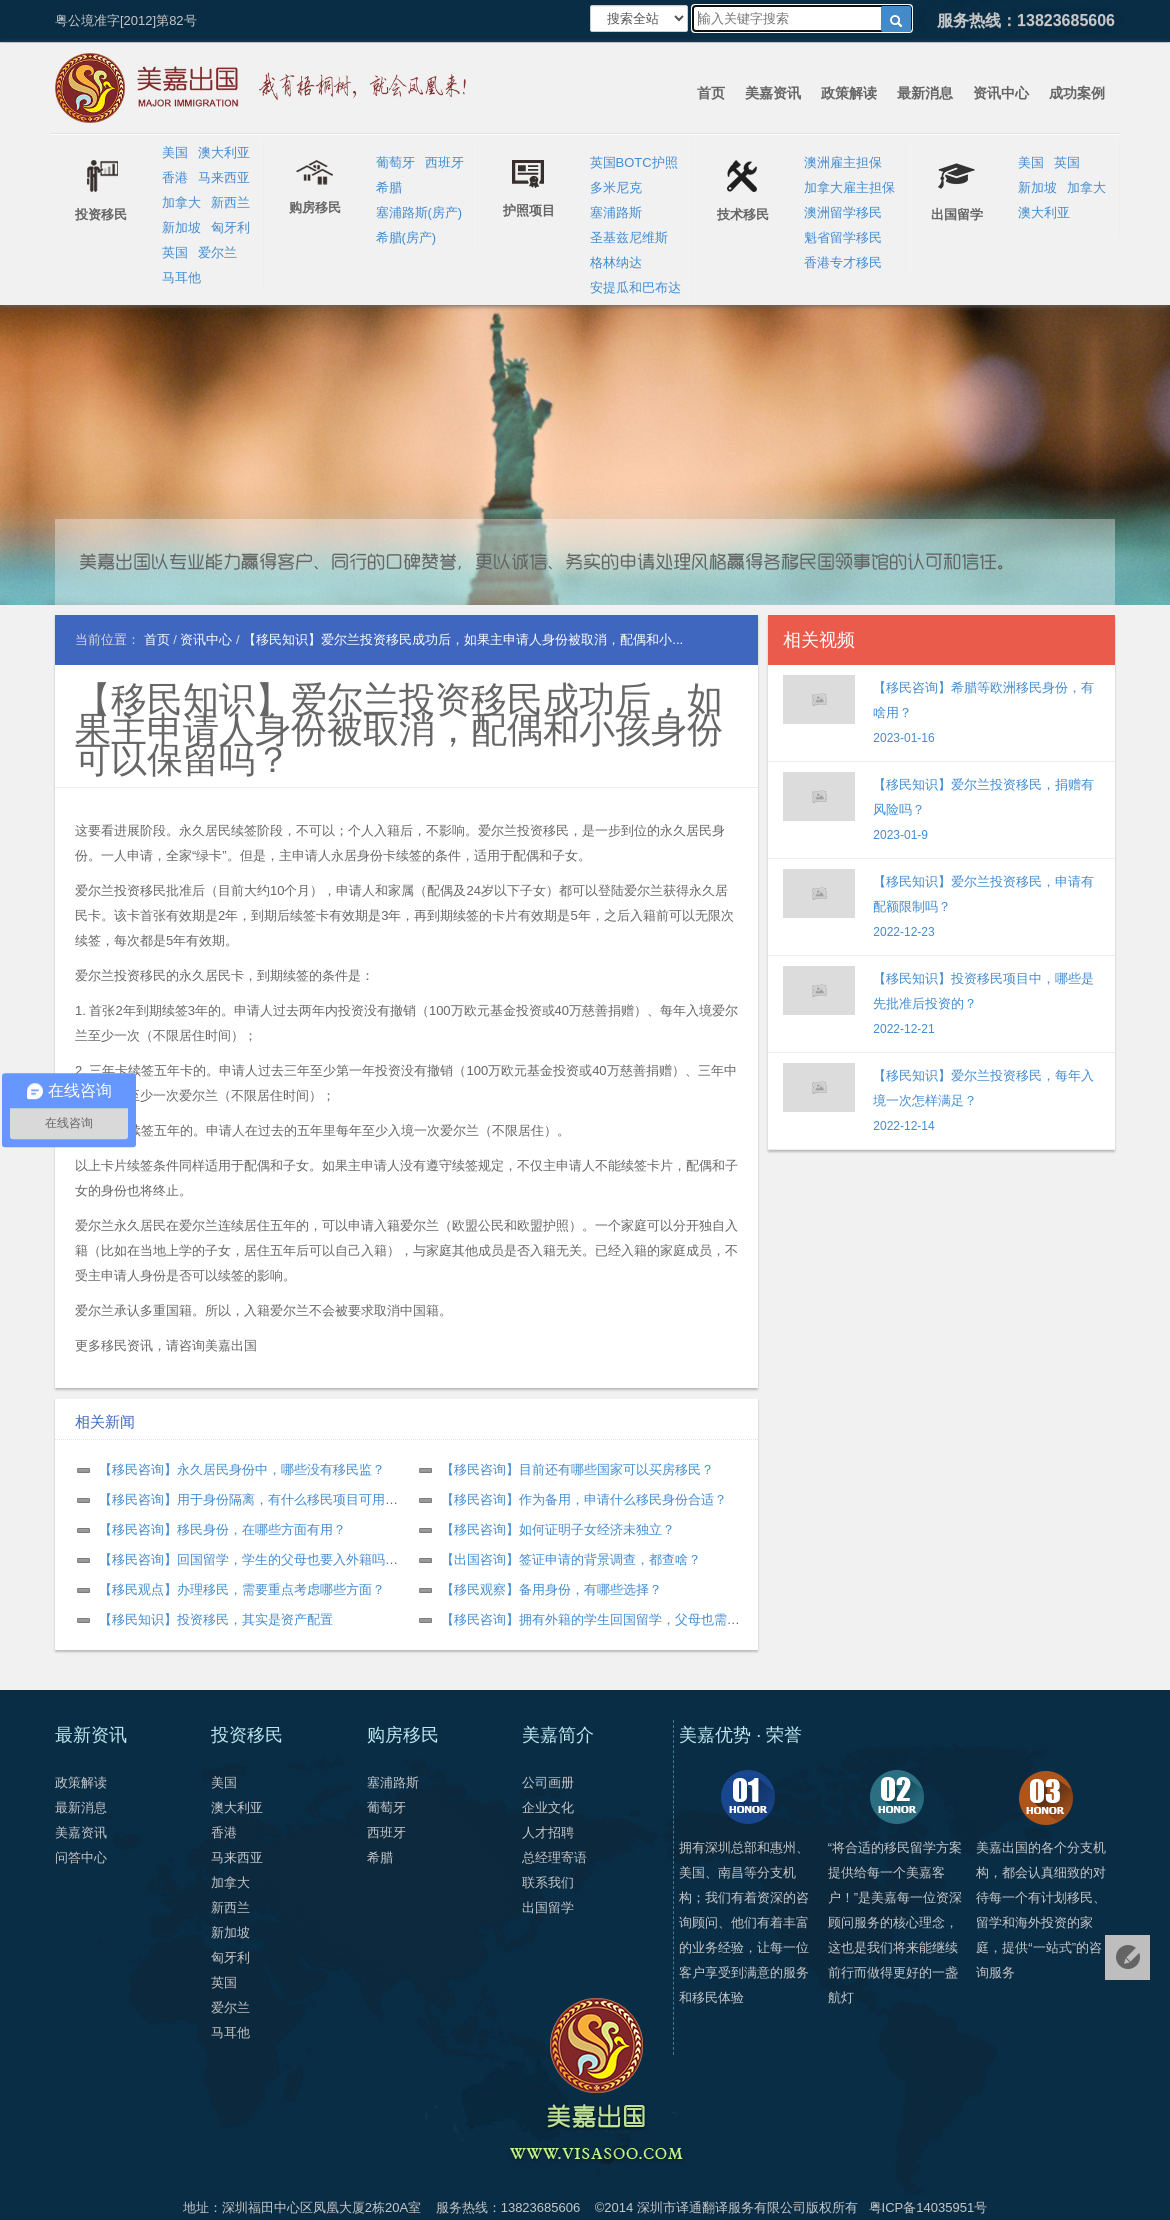 The width and height of the screenshot is (1170, 2220). What do you see at coordinates (242, 1469) in the screenshot?
I see `【移民咨询】永久居民身份中，哪些没有移民监？` at bounding box center [242, 1469].